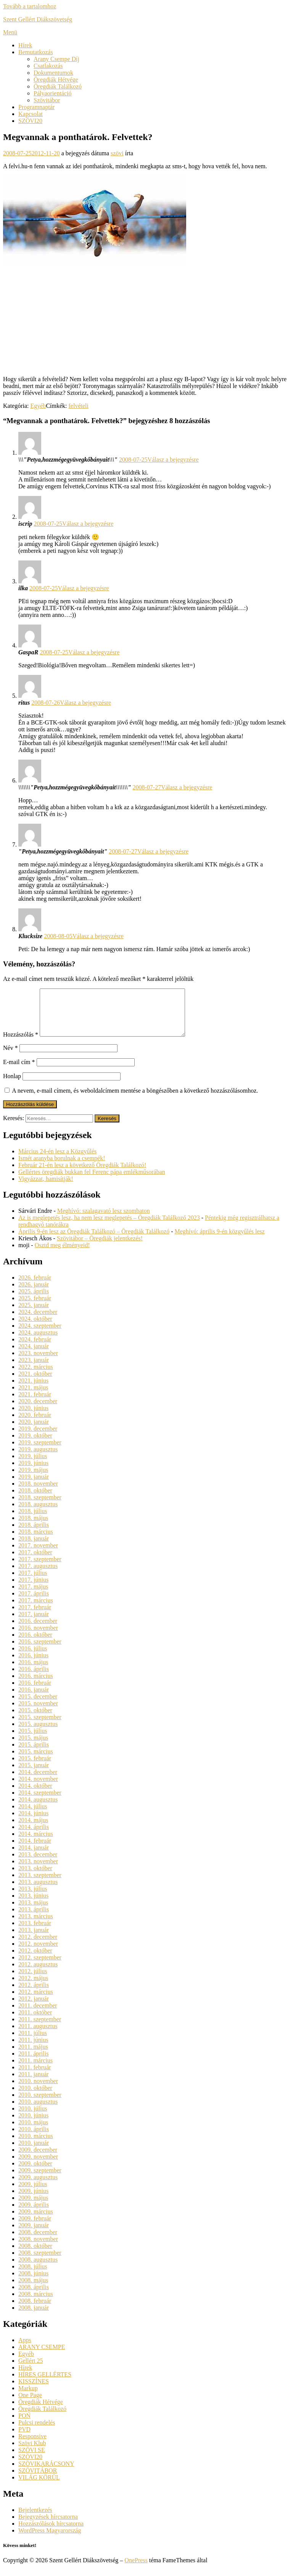  I want to click on Arany Csempe Díj, so click(56, 59).